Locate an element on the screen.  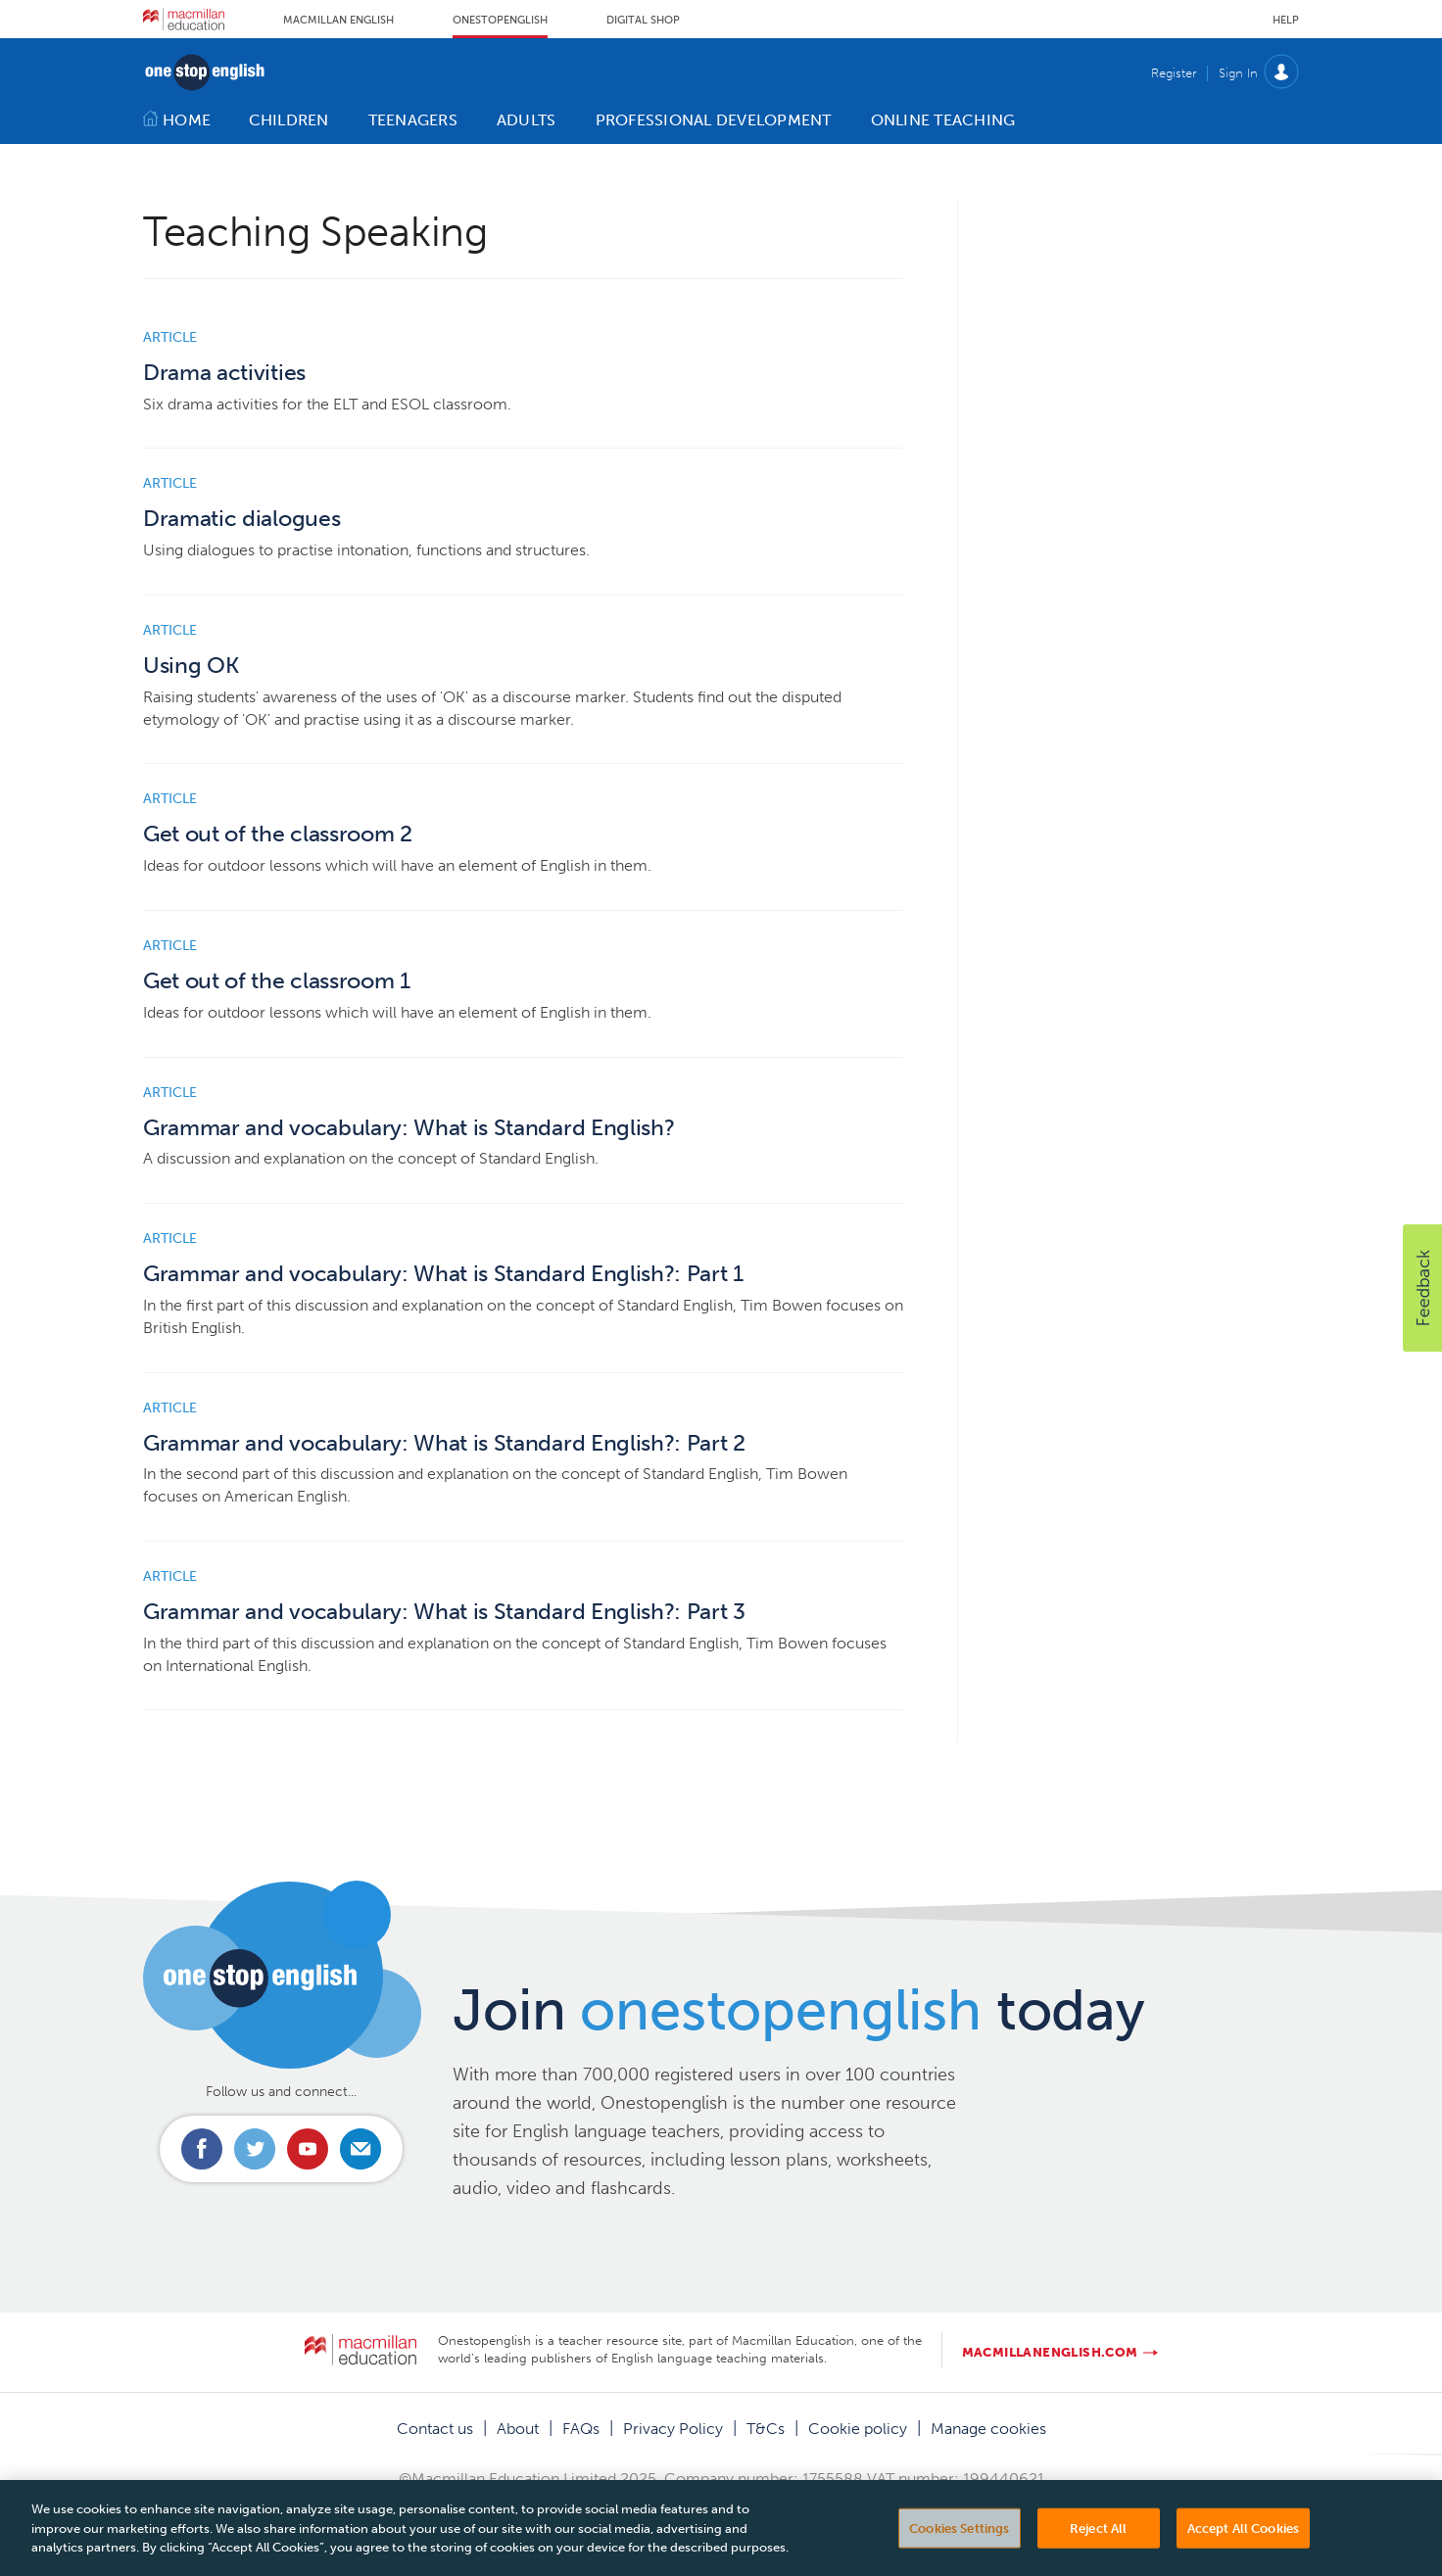
Register is located at coordinates (1173, 73).